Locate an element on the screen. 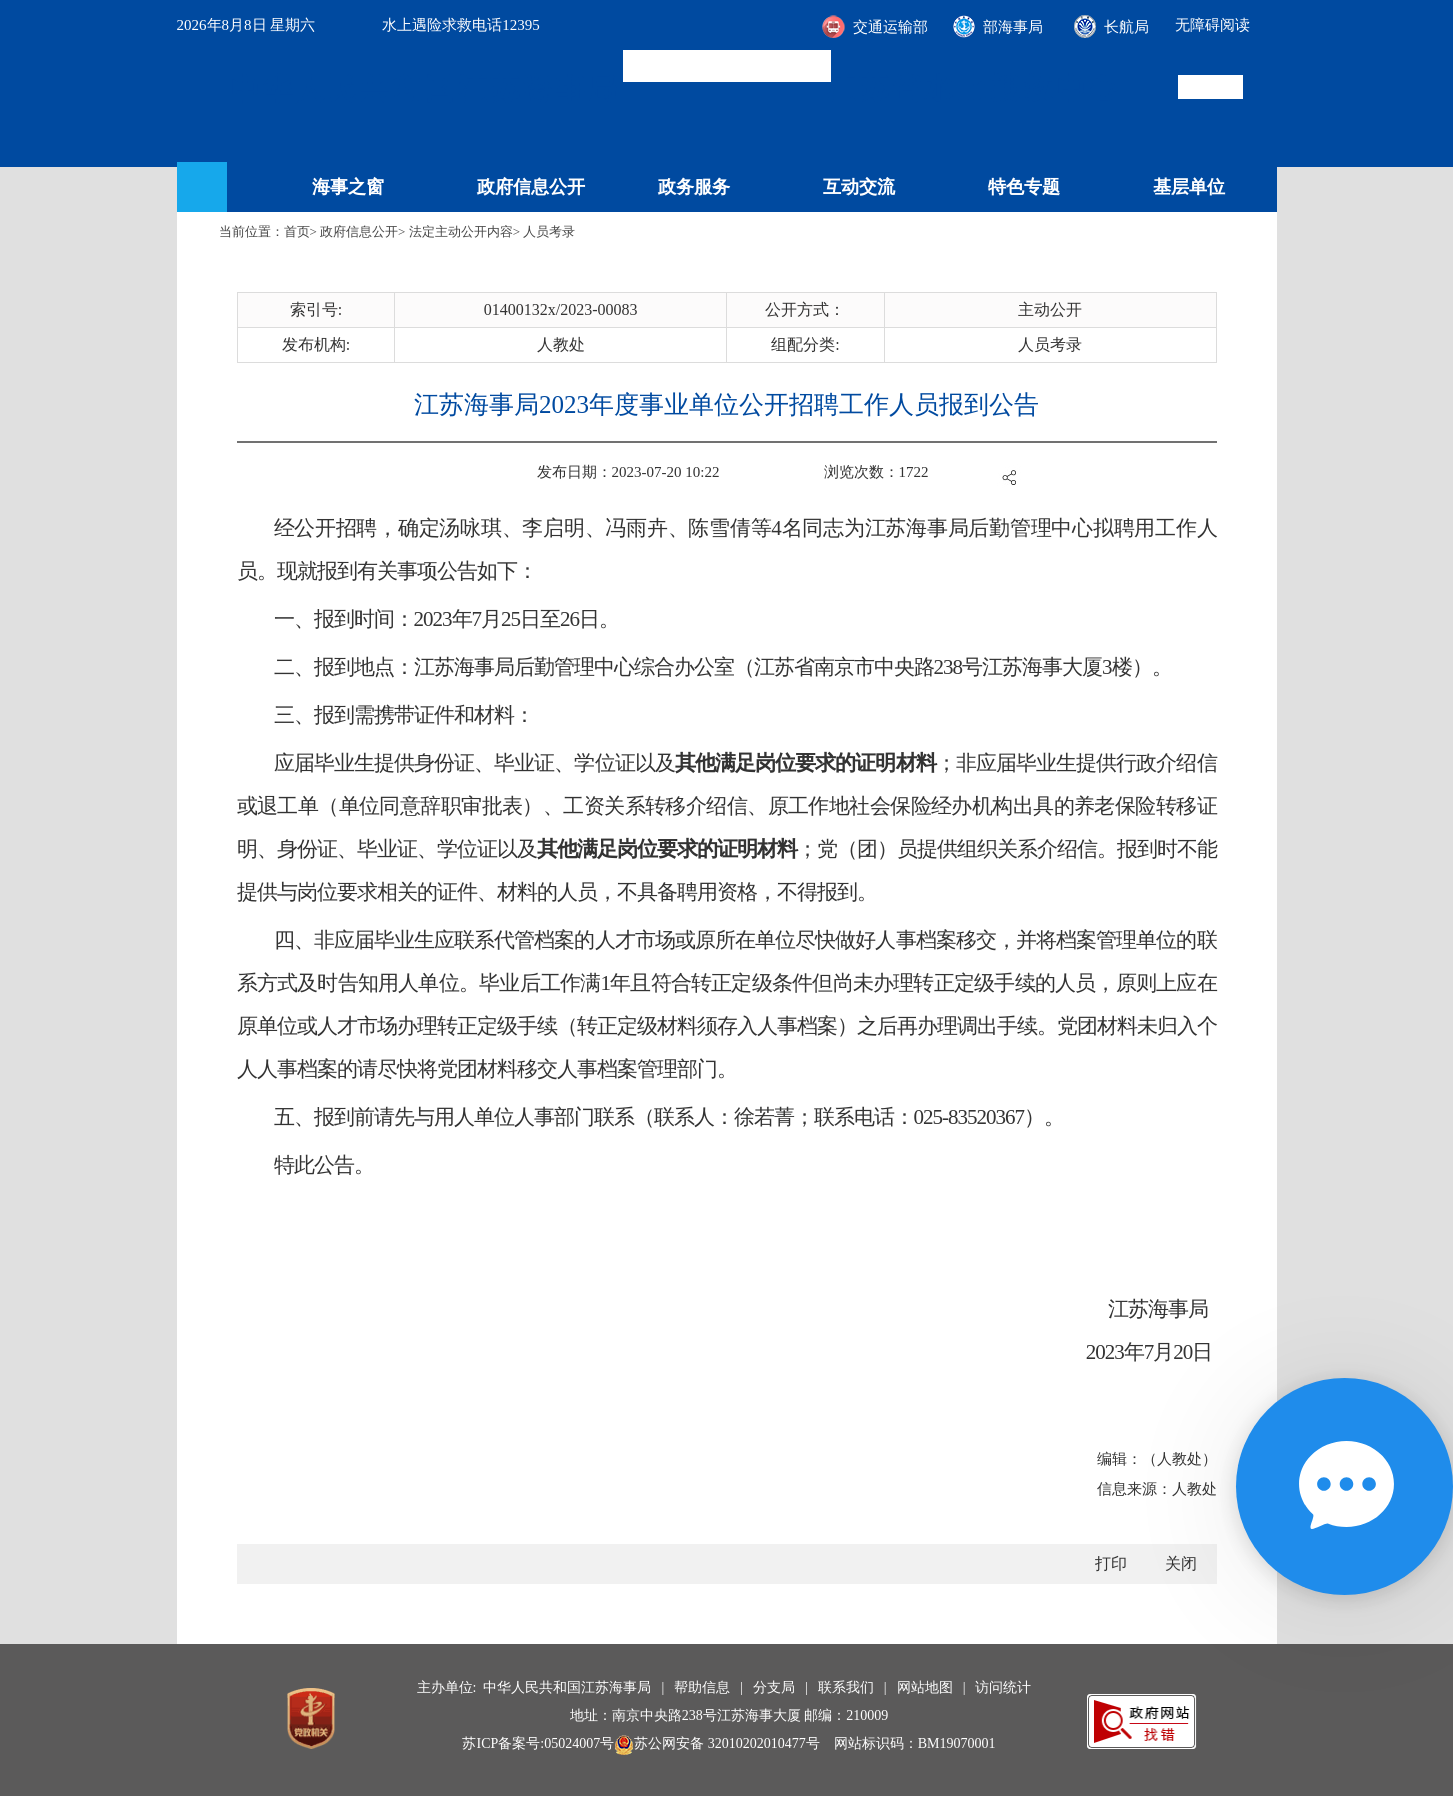  互动交流 is located at coordinates (859, 187).